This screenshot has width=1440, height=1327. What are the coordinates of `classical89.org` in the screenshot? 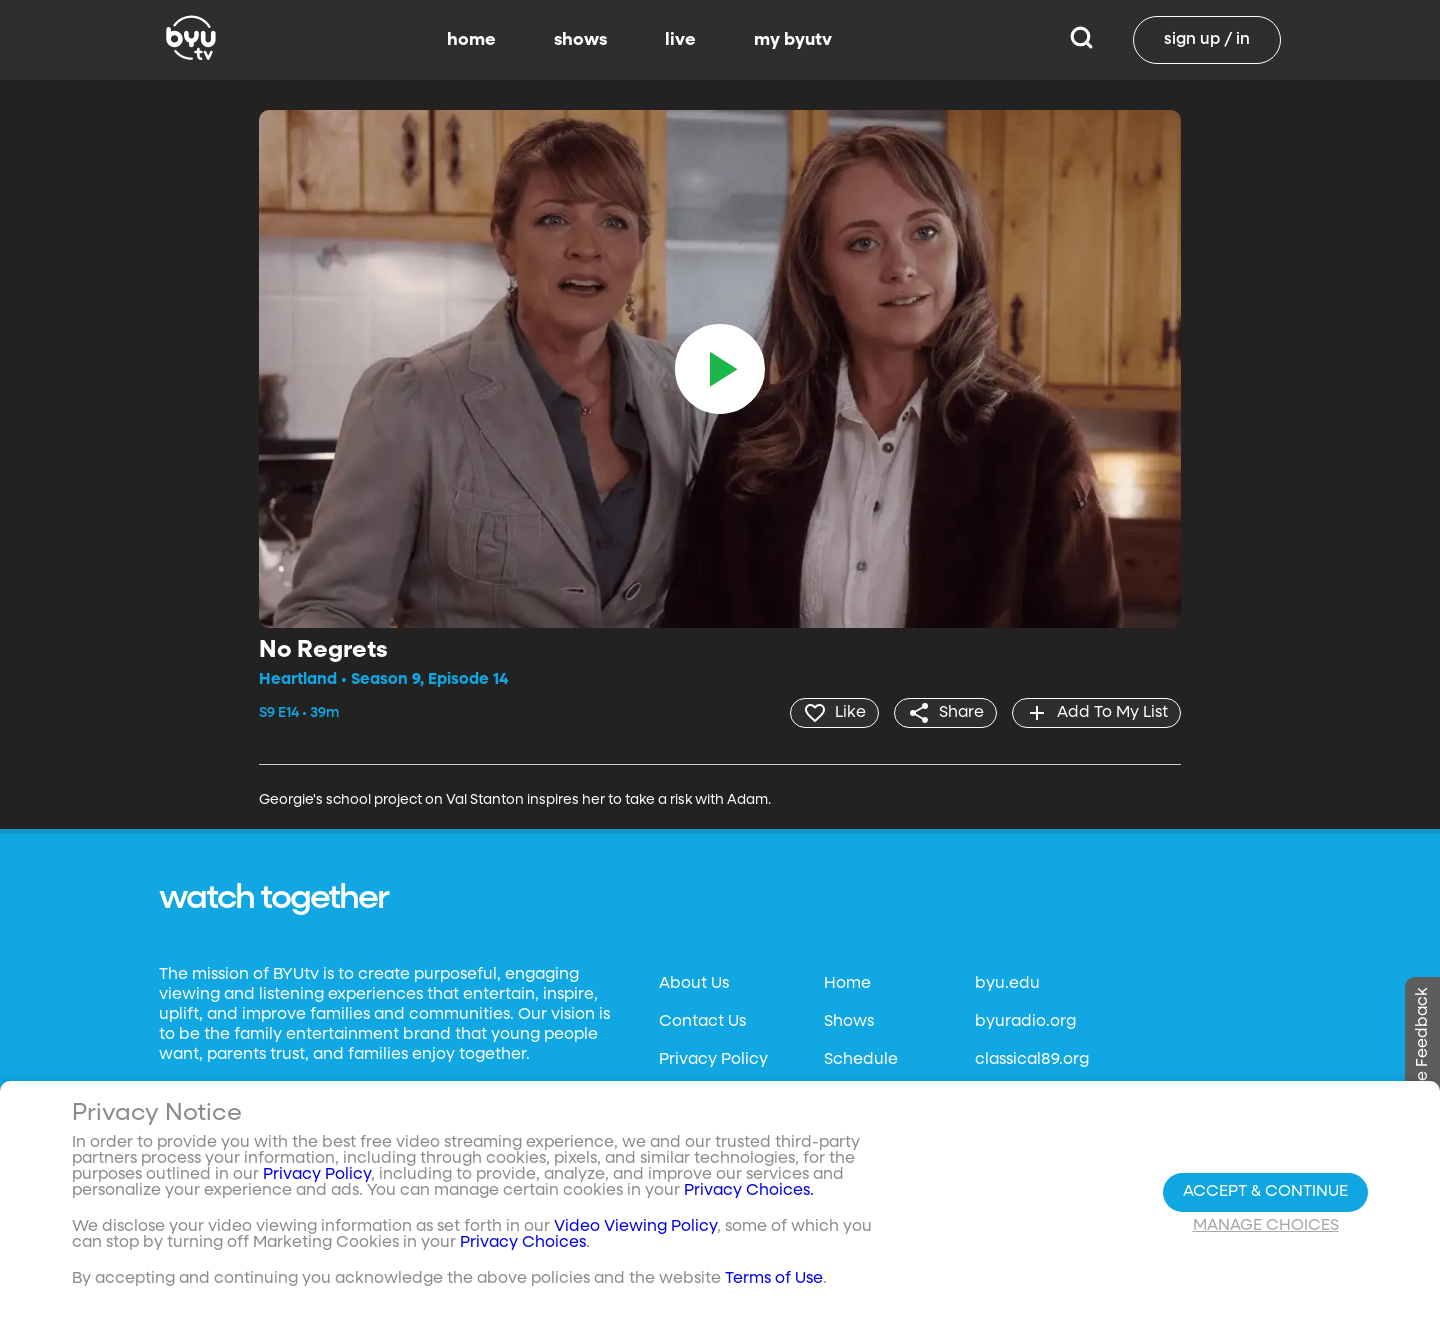 It's located at (1032, 1060).